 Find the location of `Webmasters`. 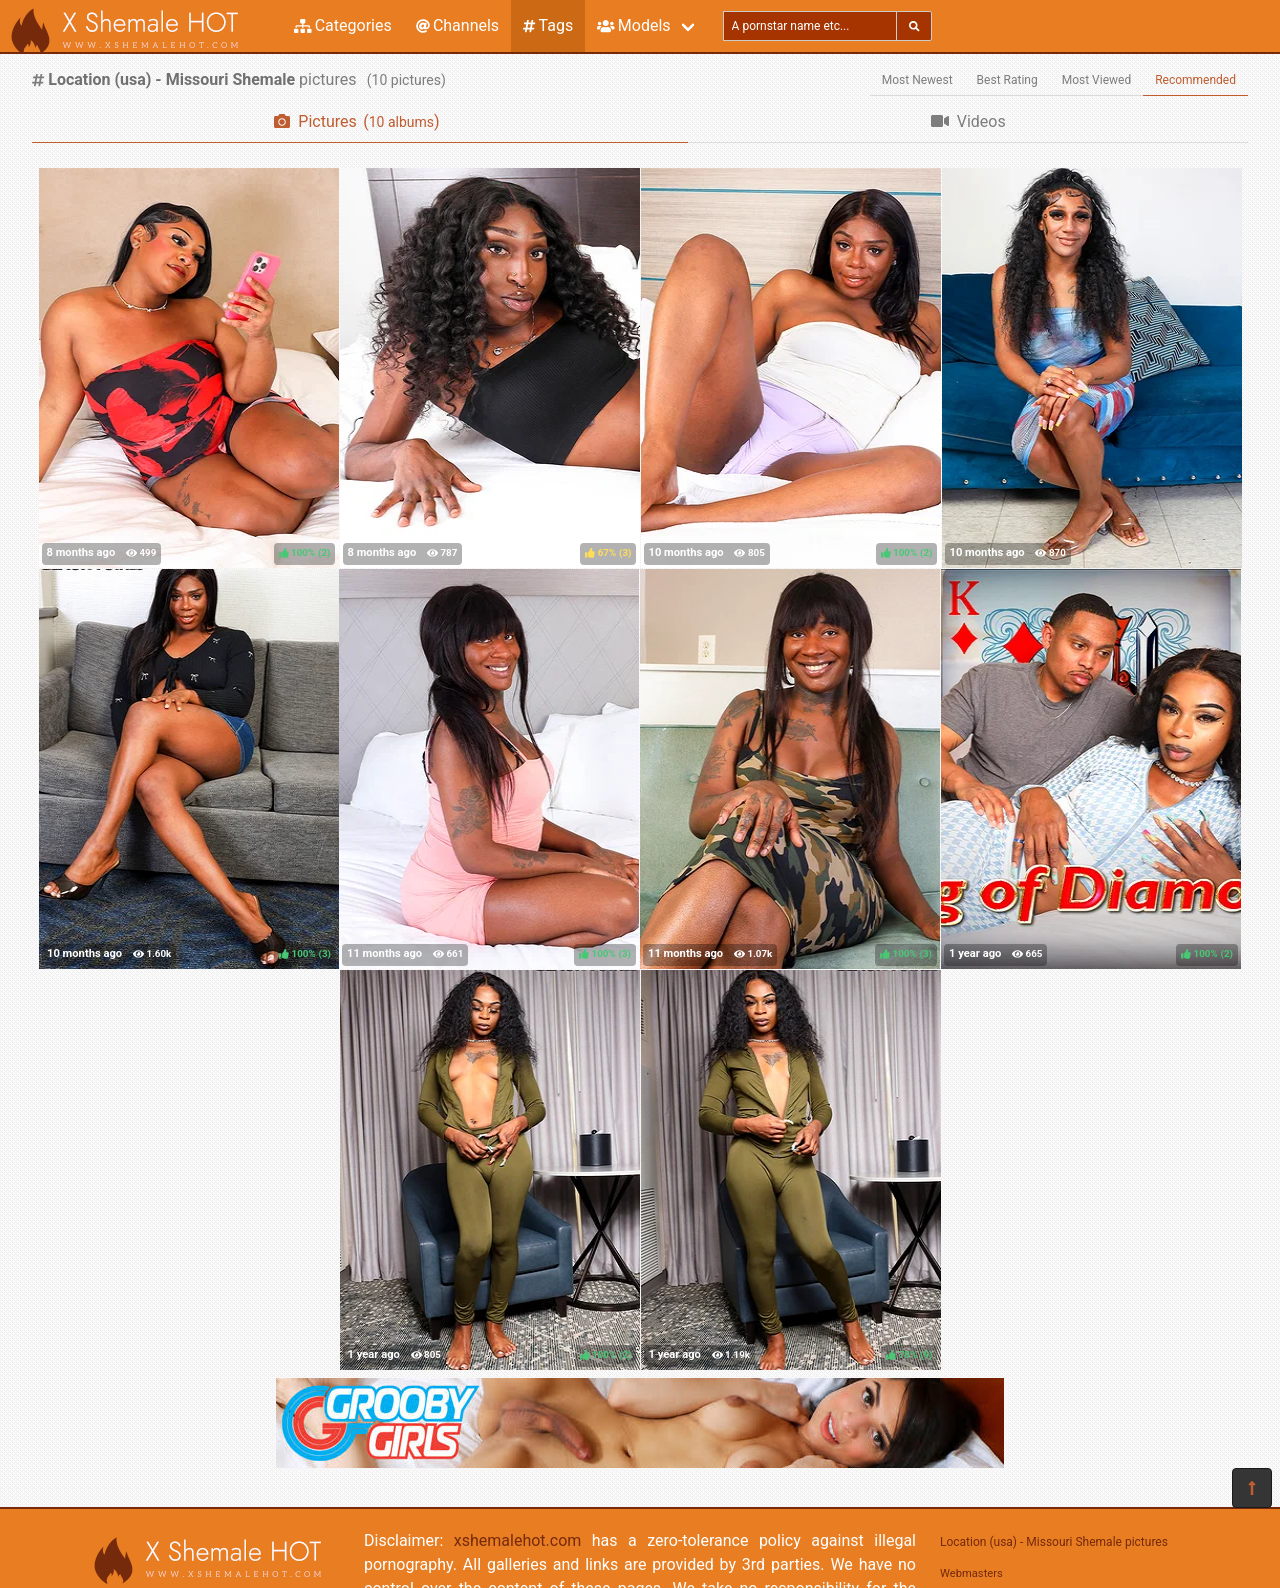

Webmasters is located at coordinates (971, 1573).